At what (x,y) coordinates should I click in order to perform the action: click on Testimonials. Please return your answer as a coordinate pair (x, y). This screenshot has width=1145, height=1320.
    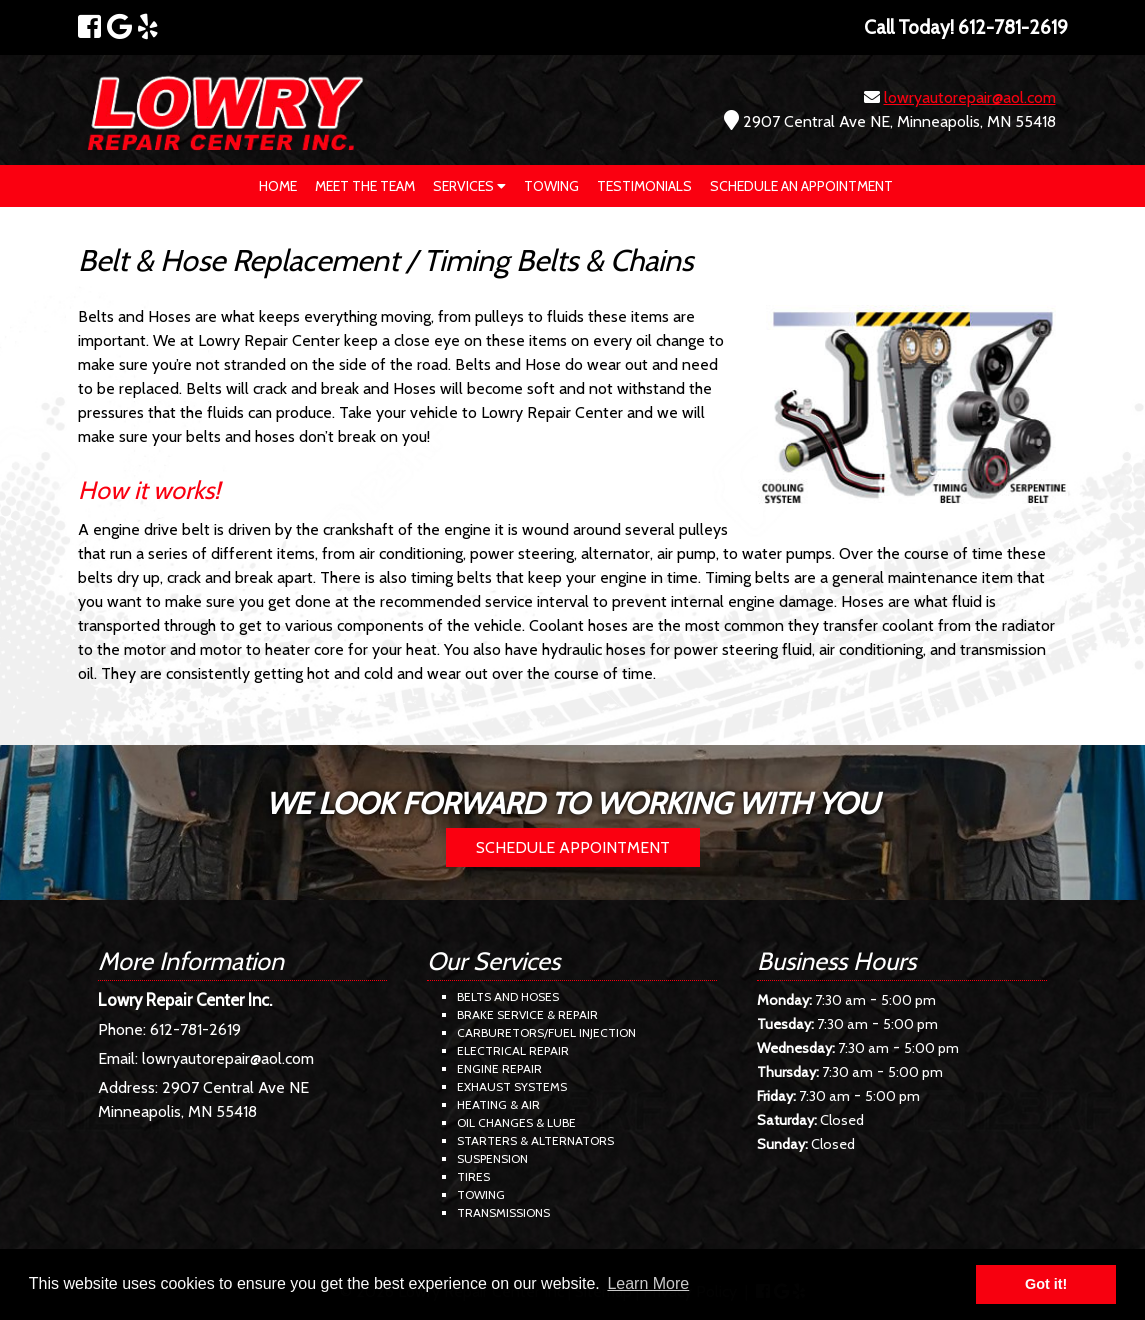
    Looking at the image, I should click on (644, 186).